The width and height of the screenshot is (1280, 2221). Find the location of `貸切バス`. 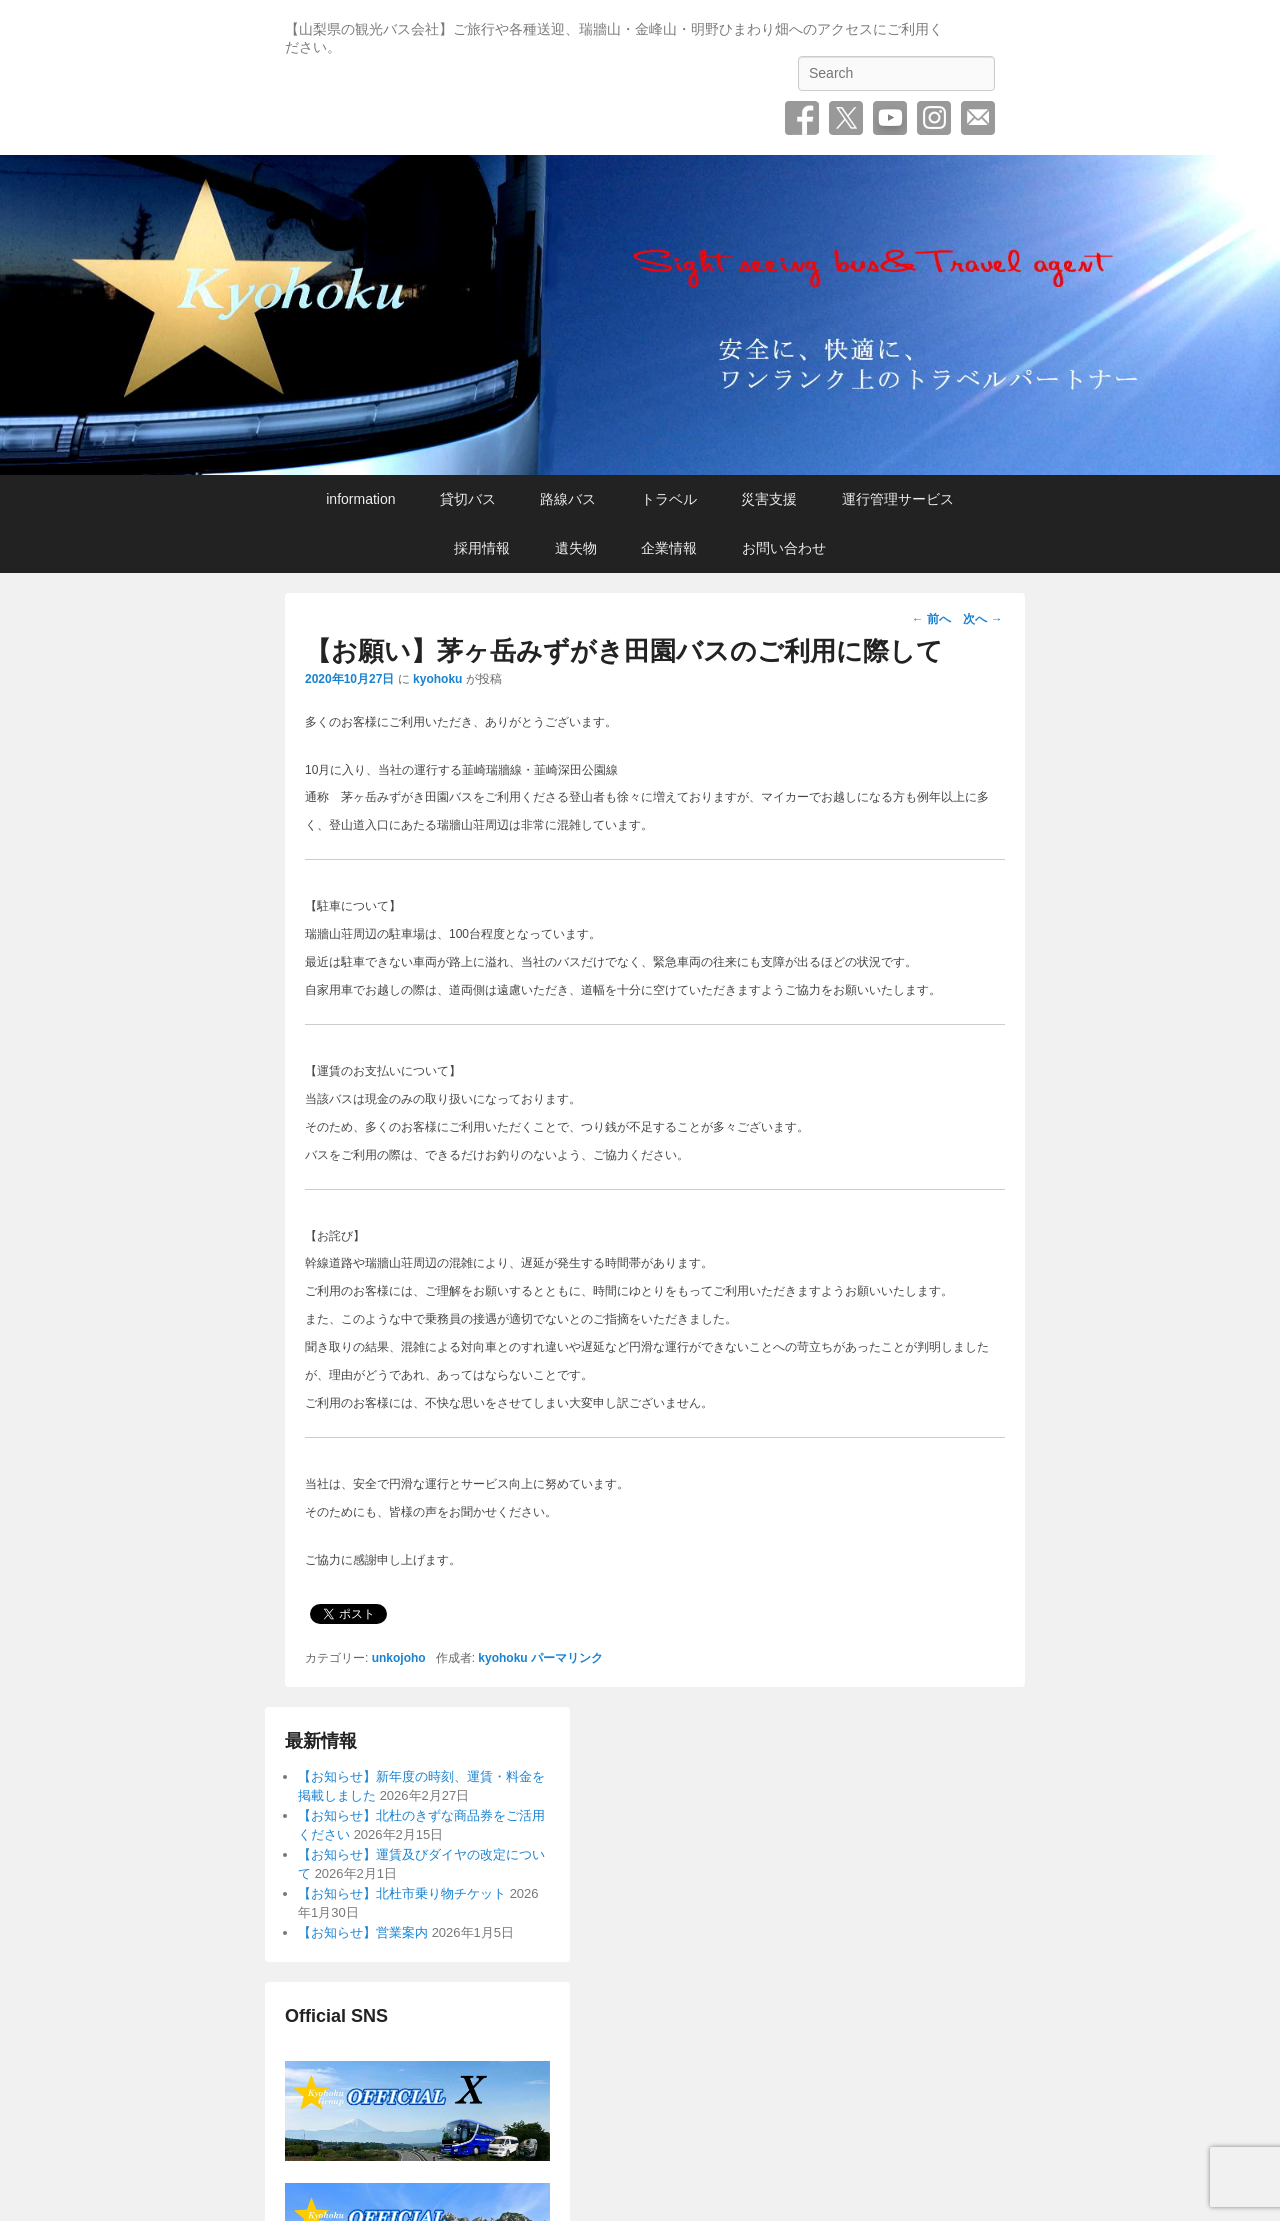

貸切バス is located at coordinates (468, 499).